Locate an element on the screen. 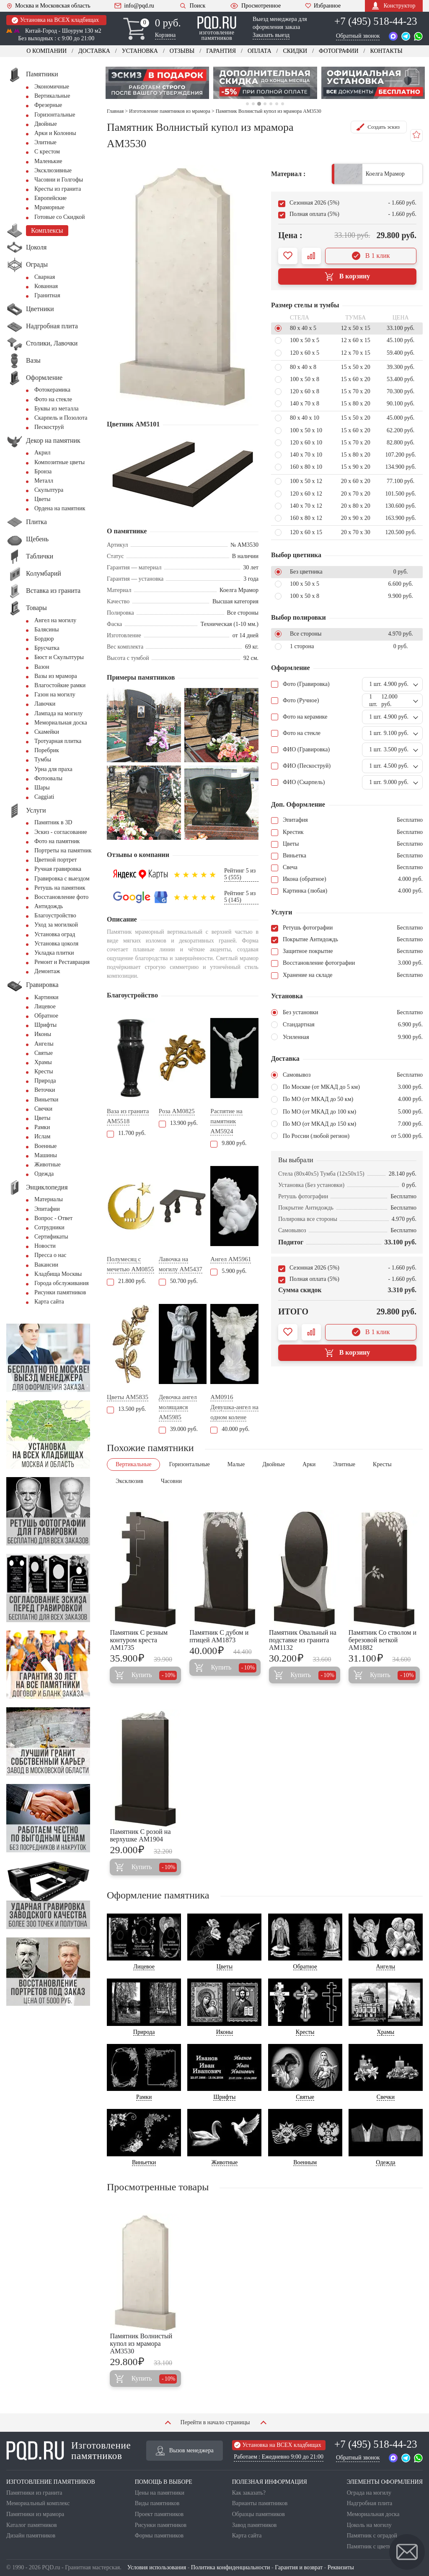  Гарантия и возврат is located at coordinates (299, 2567).